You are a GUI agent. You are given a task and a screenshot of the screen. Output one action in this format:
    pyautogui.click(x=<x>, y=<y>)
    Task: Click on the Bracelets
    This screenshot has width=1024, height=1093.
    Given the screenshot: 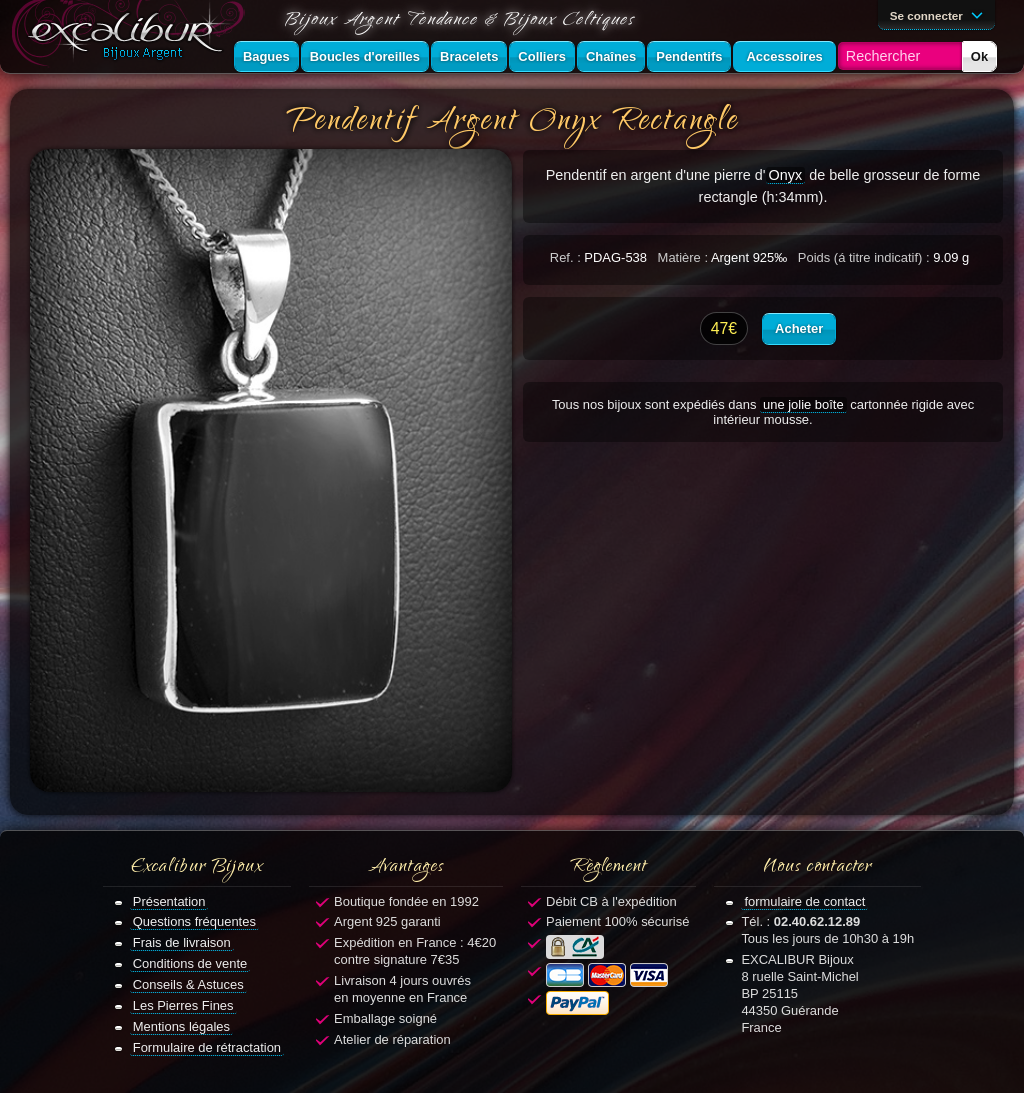 What is the action you would take?
    pyautogui.click(x=469, y=56)
    